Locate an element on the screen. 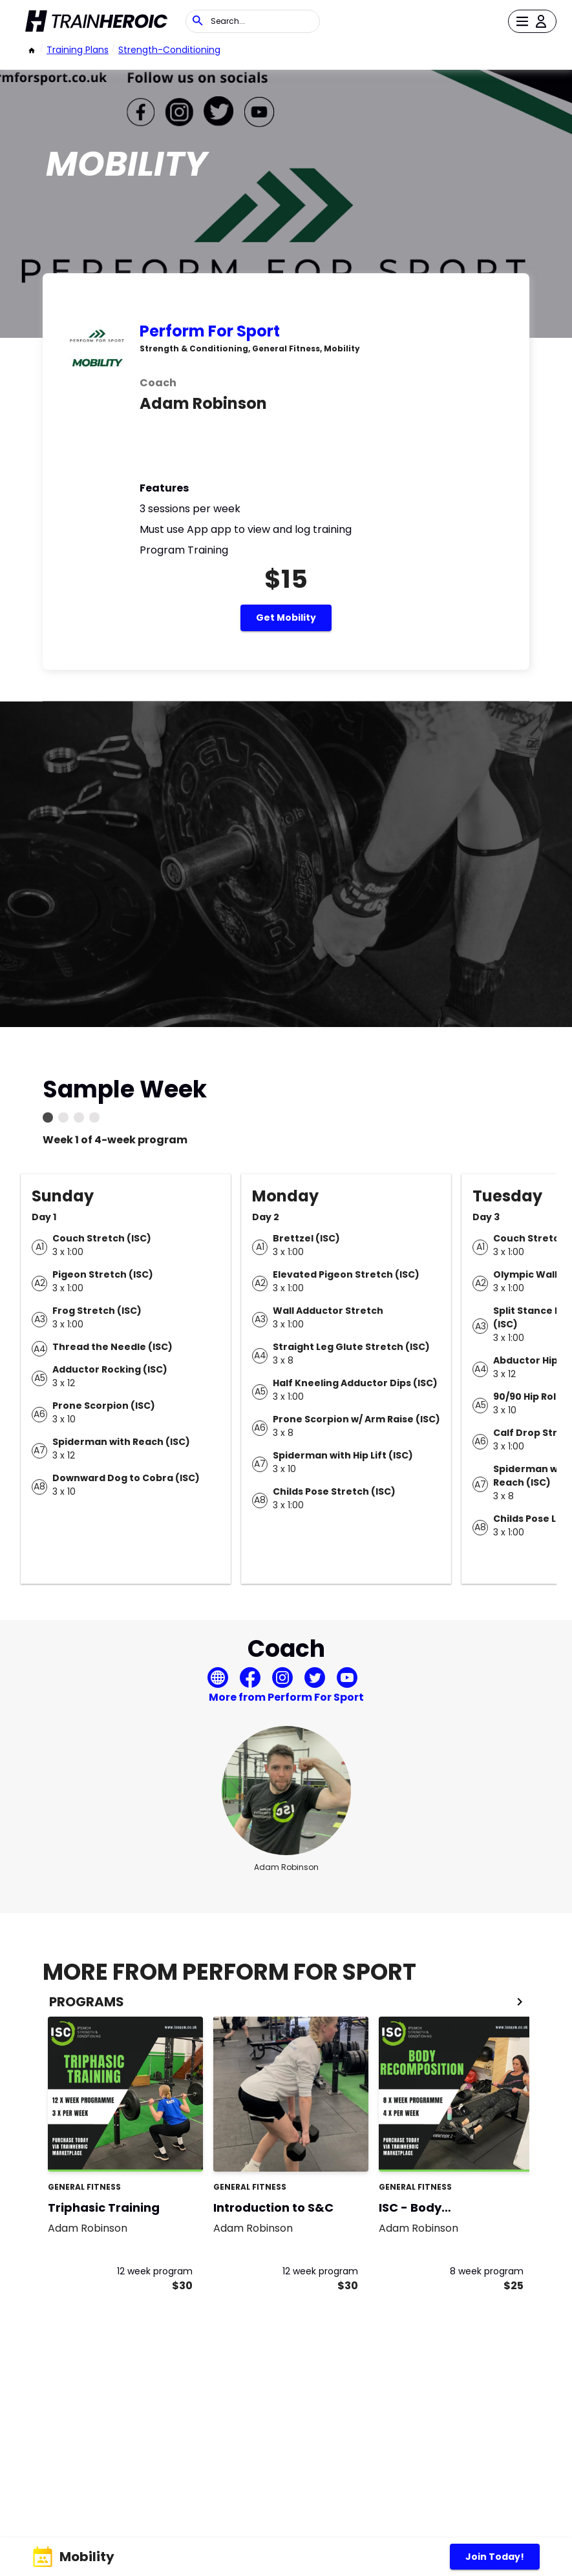 This screenshot has height=2576, width=572. Perform For Sport is located at coordinates (210, 331).